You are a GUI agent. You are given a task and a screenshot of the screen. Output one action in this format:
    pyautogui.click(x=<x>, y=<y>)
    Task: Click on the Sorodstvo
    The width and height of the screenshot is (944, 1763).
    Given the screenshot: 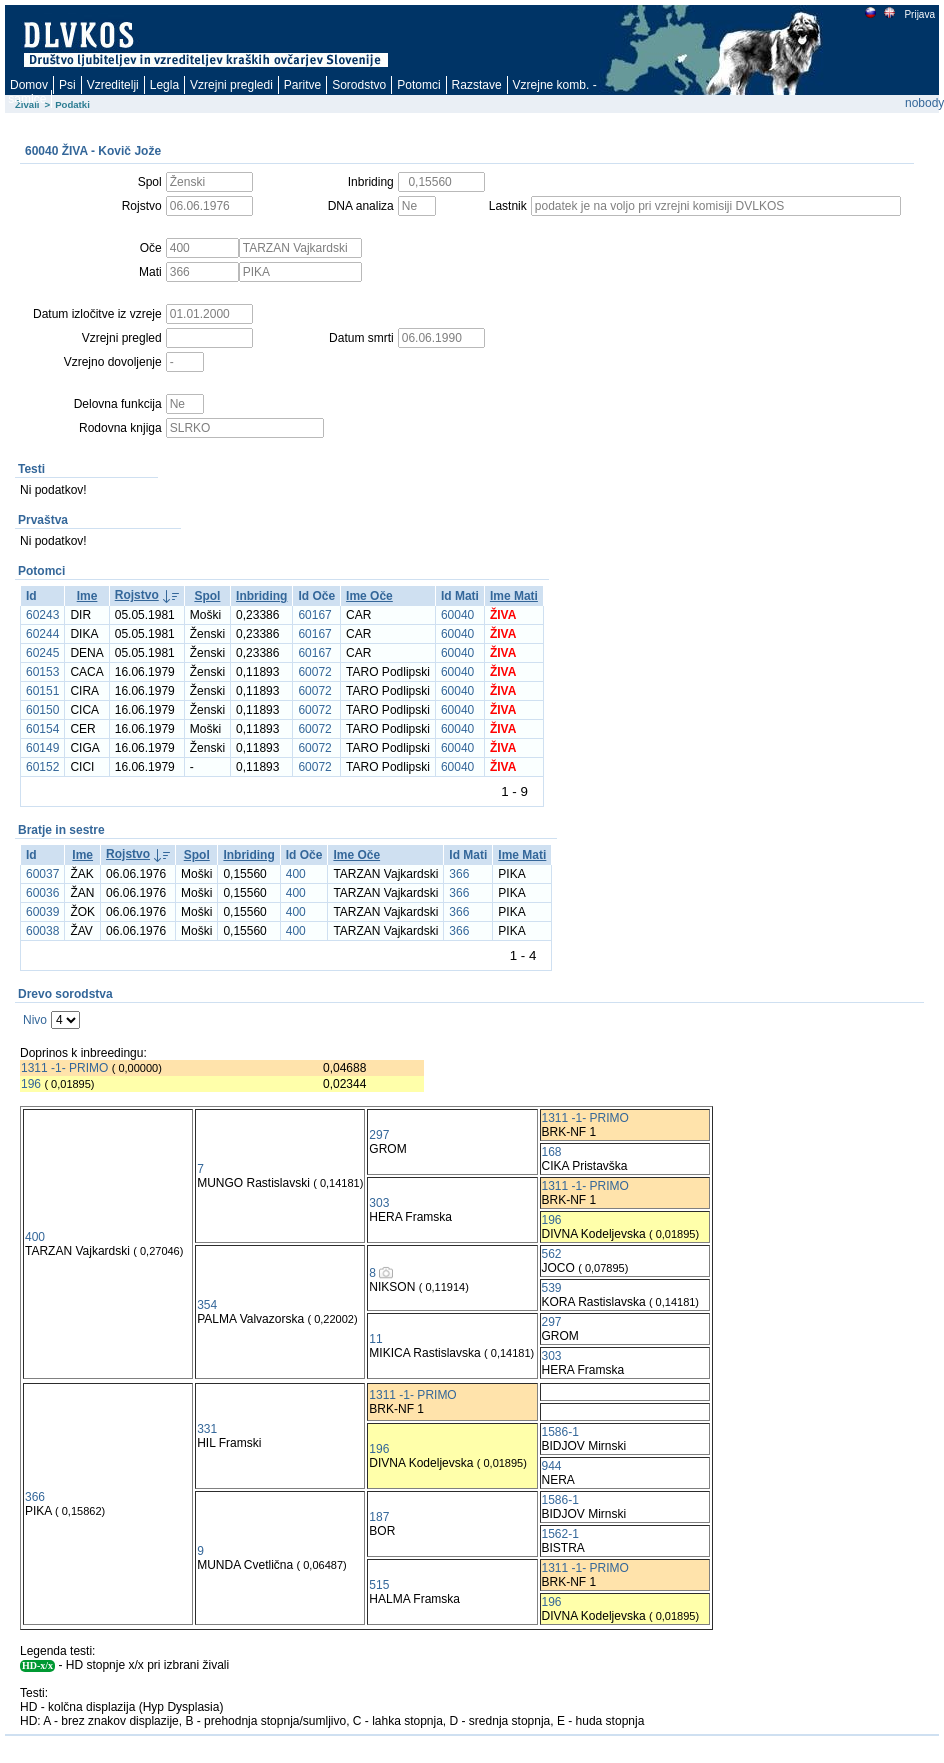 What is the action you would take?
    pyautogui.click(x=359, y=85)
    